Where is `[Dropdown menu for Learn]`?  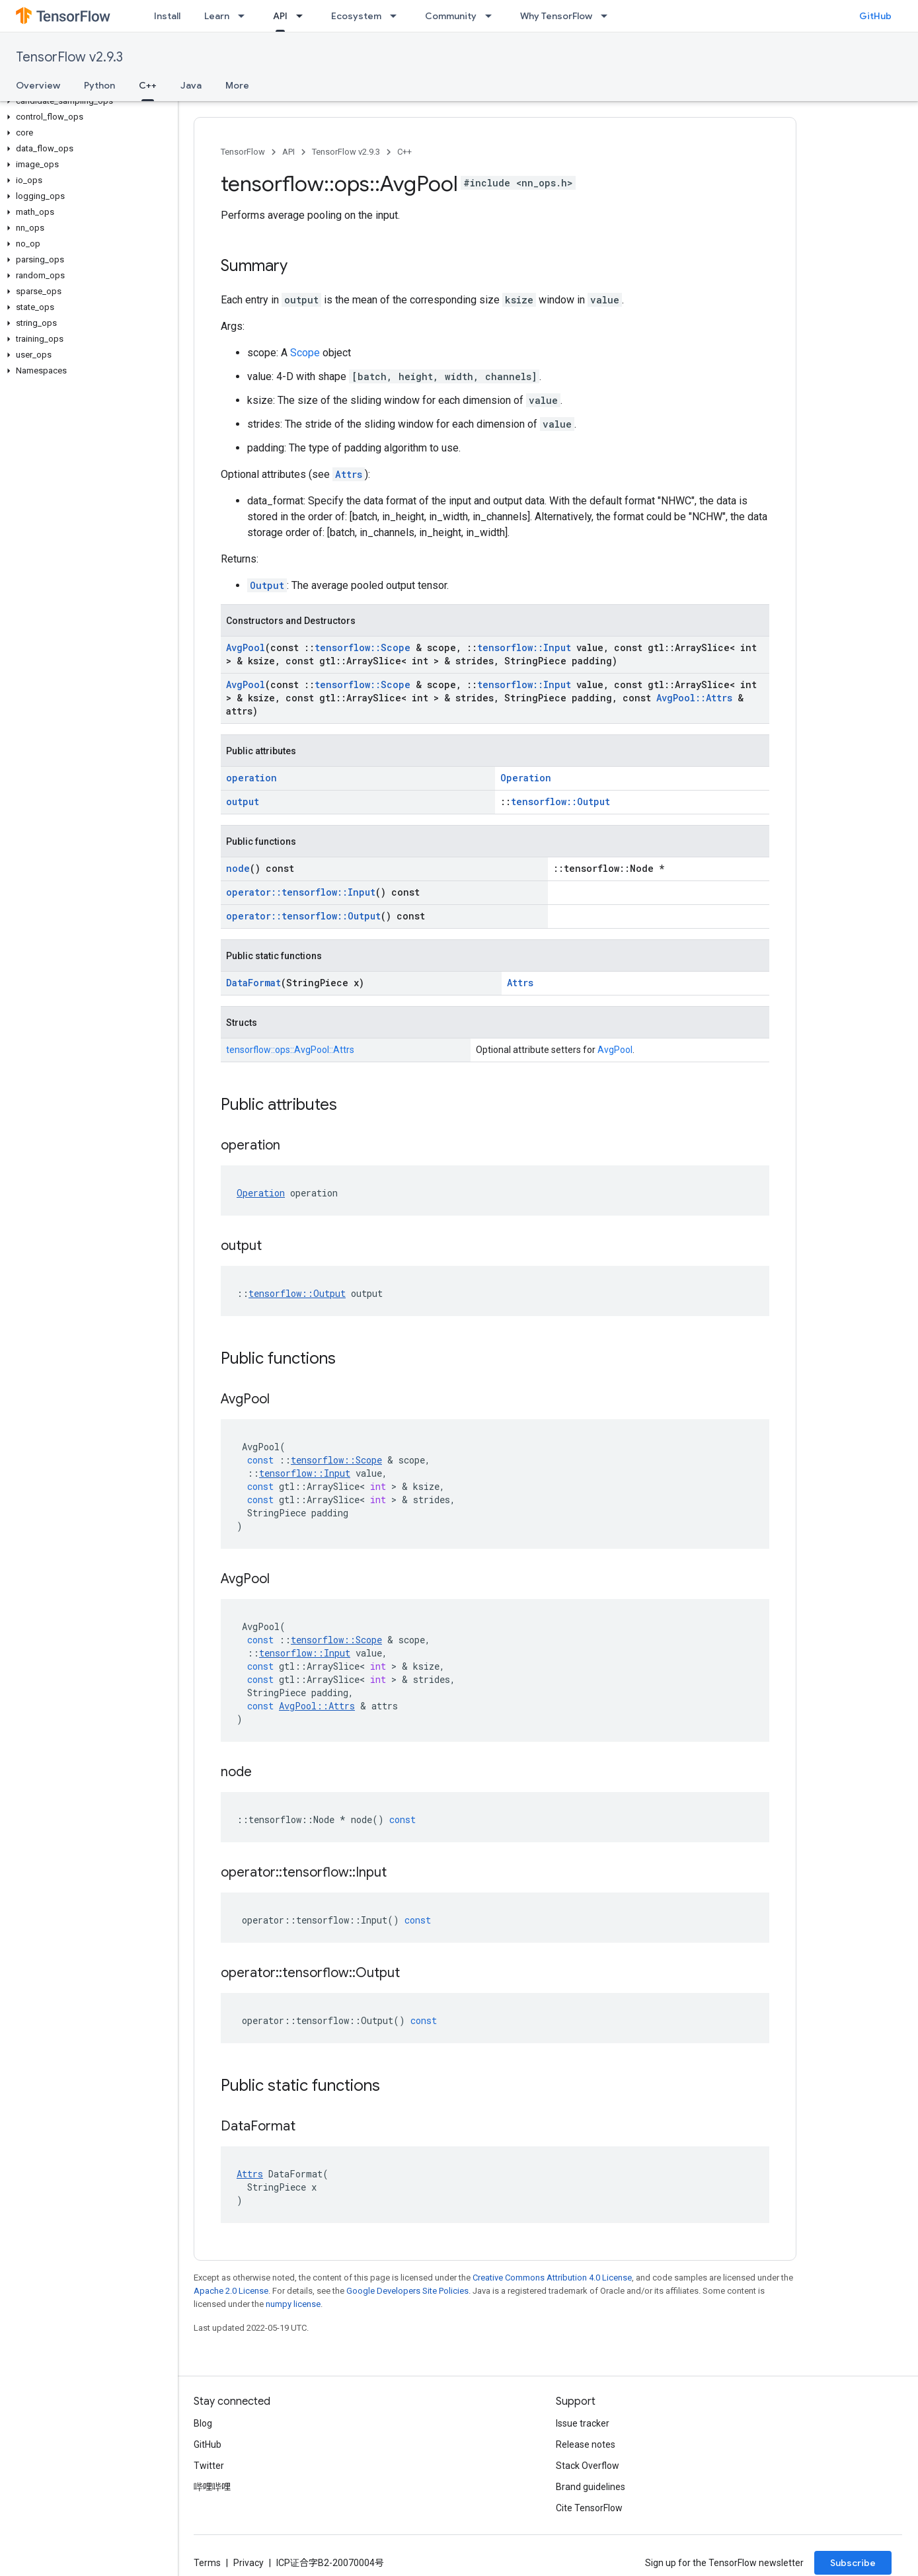 [Dropdown menu for Learn] is located at coordinates (245, 16).